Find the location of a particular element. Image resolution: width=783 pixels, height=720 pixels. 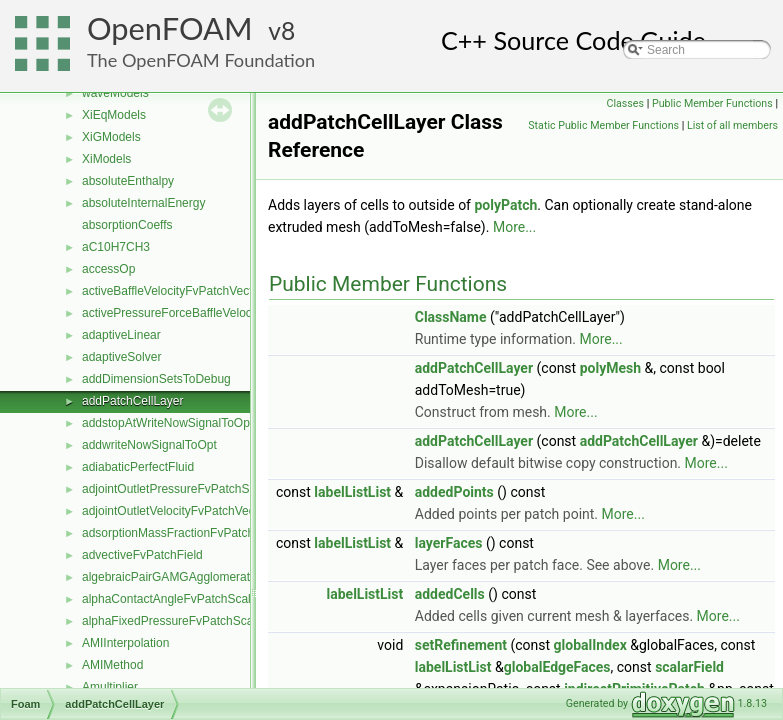

addDimensionSetsToDebug is located at coordinates (156, 379).